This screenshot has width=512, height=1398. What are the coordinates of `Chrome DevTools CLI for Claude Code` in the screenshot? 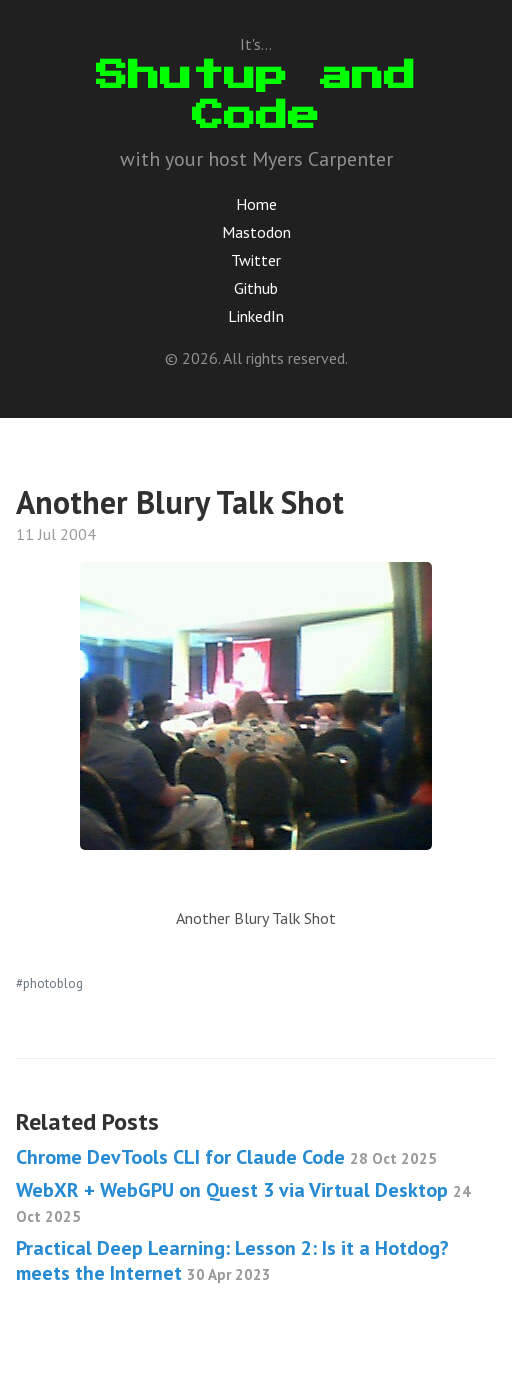 It's located at (226, 1157).